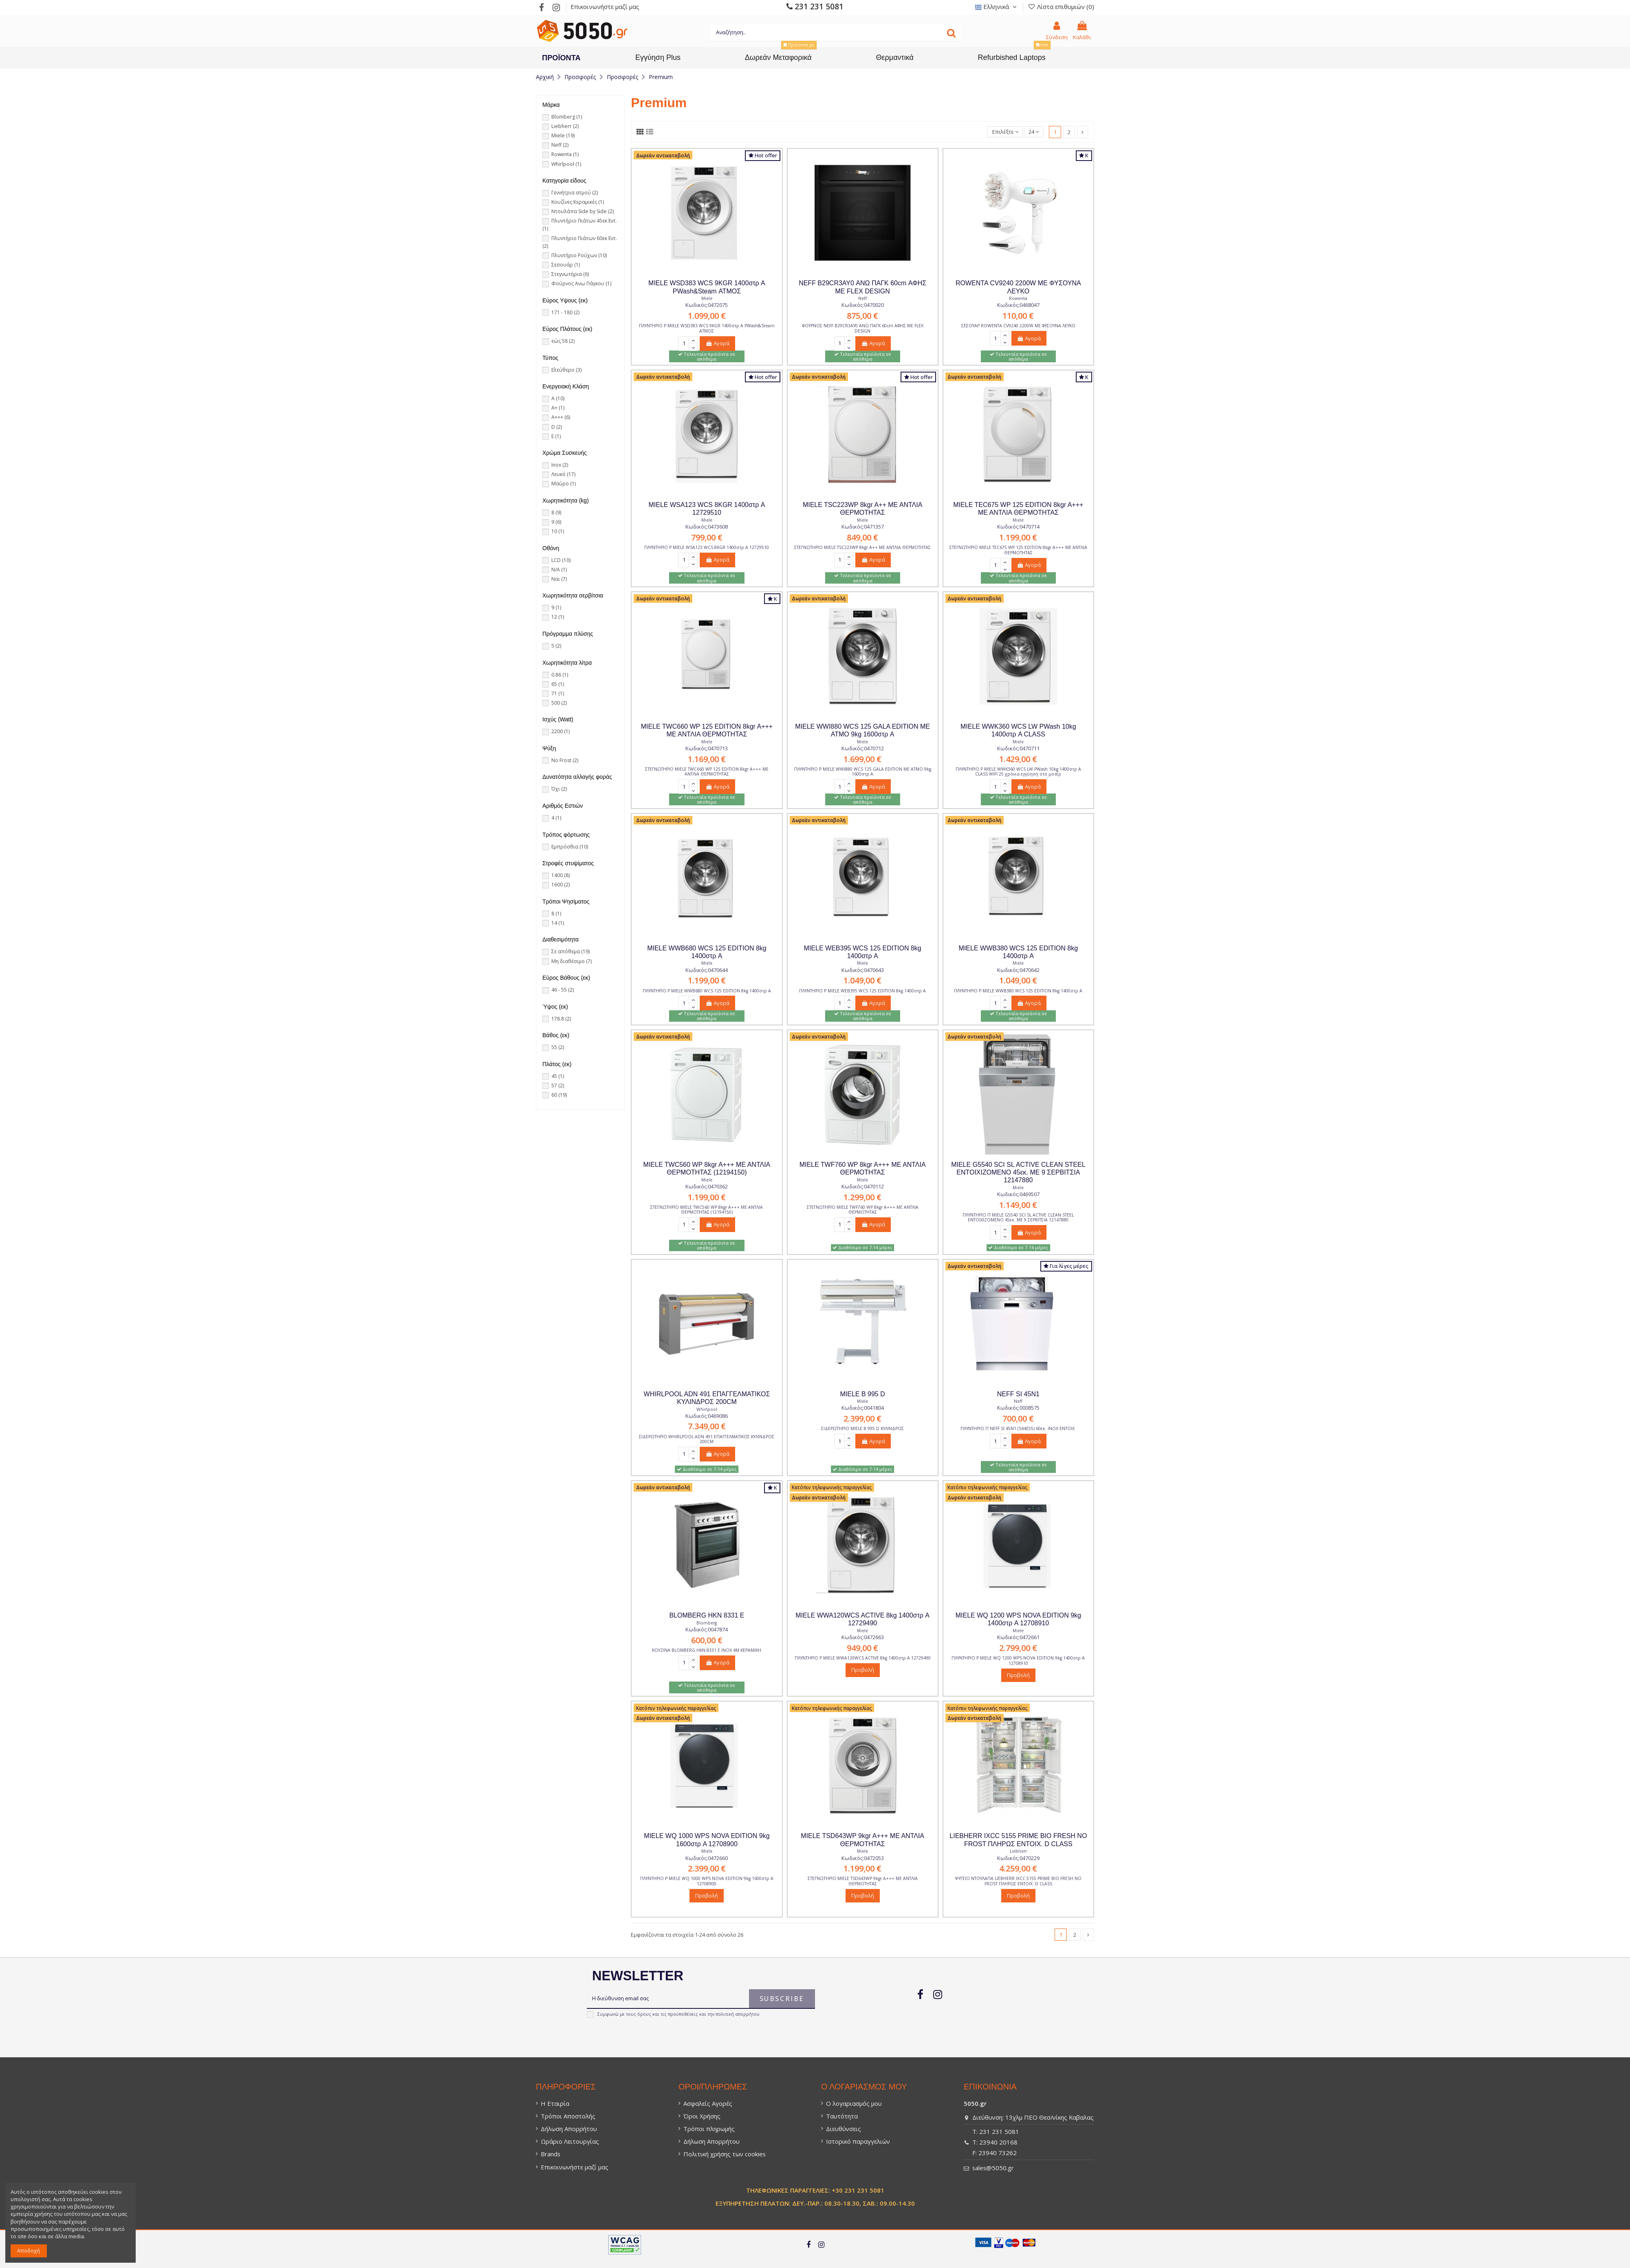  What do you see at coordinates (557, 1085) in the screenshot?
I see `57 [57 (2)]` at bounding box center [557, 1085].